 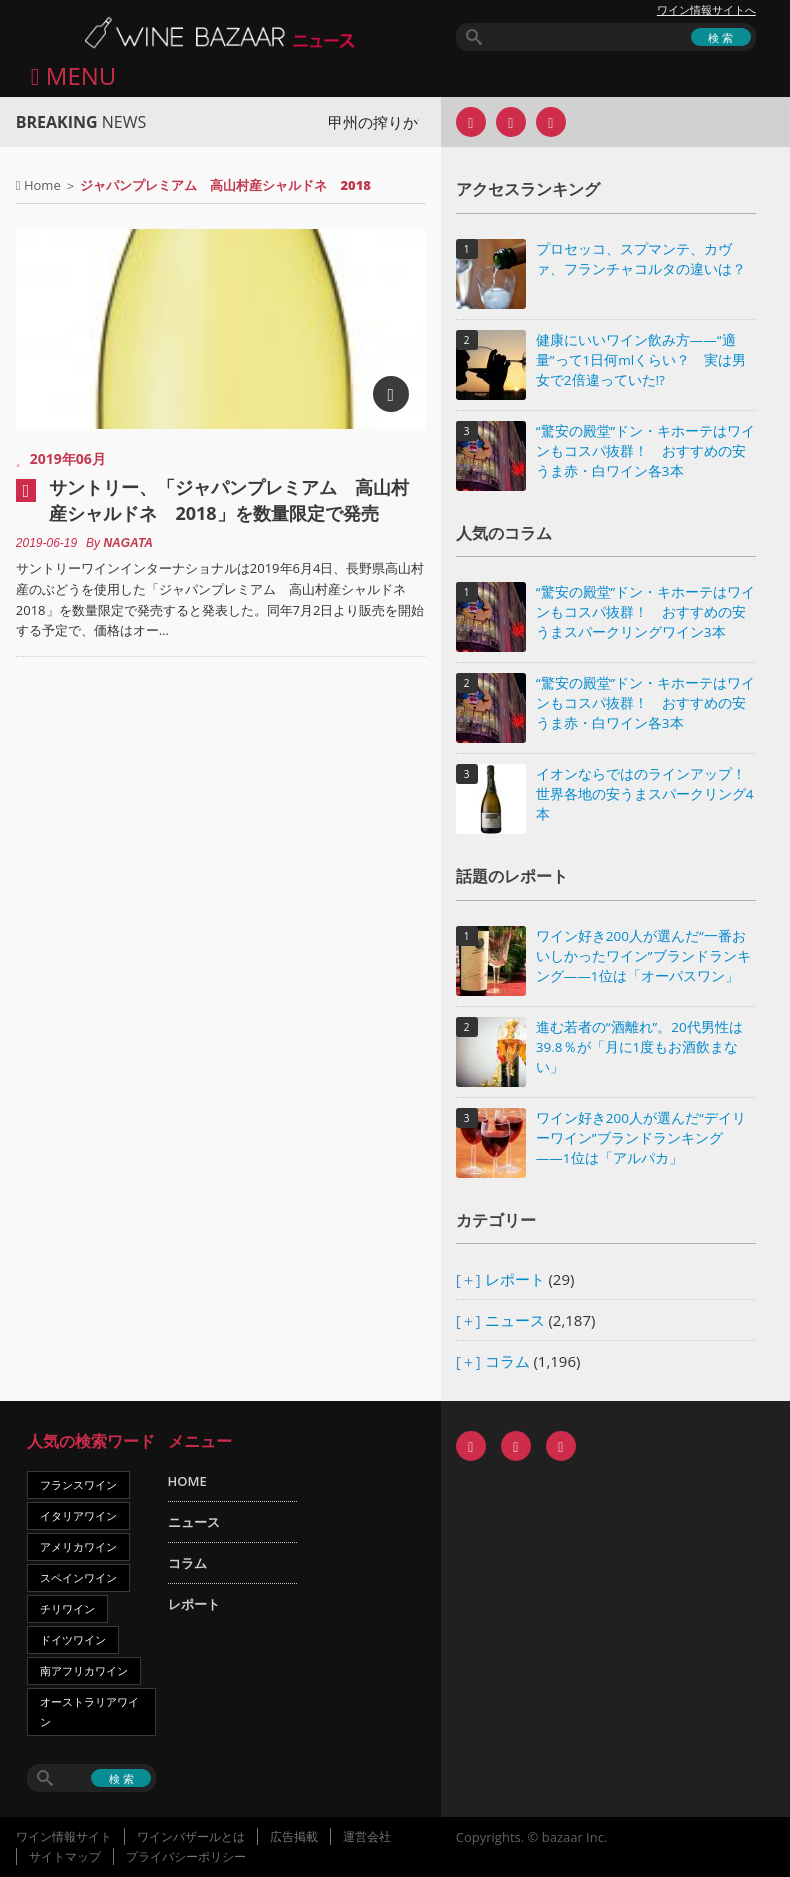 What do you see at coordinates (186, 1856) in the screenshot?
I see `プライバシーポリシー` at bounding box center [186, 1856].